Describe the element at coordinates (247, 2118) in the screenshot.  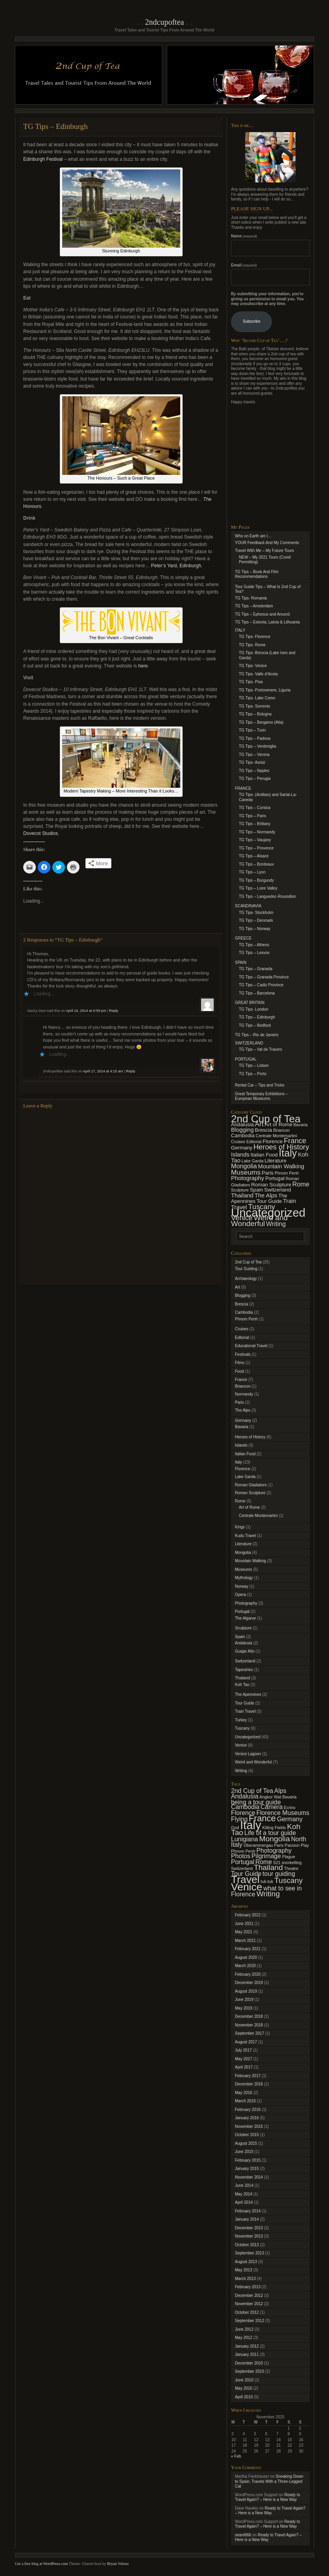
I see `January 2016` at that location.